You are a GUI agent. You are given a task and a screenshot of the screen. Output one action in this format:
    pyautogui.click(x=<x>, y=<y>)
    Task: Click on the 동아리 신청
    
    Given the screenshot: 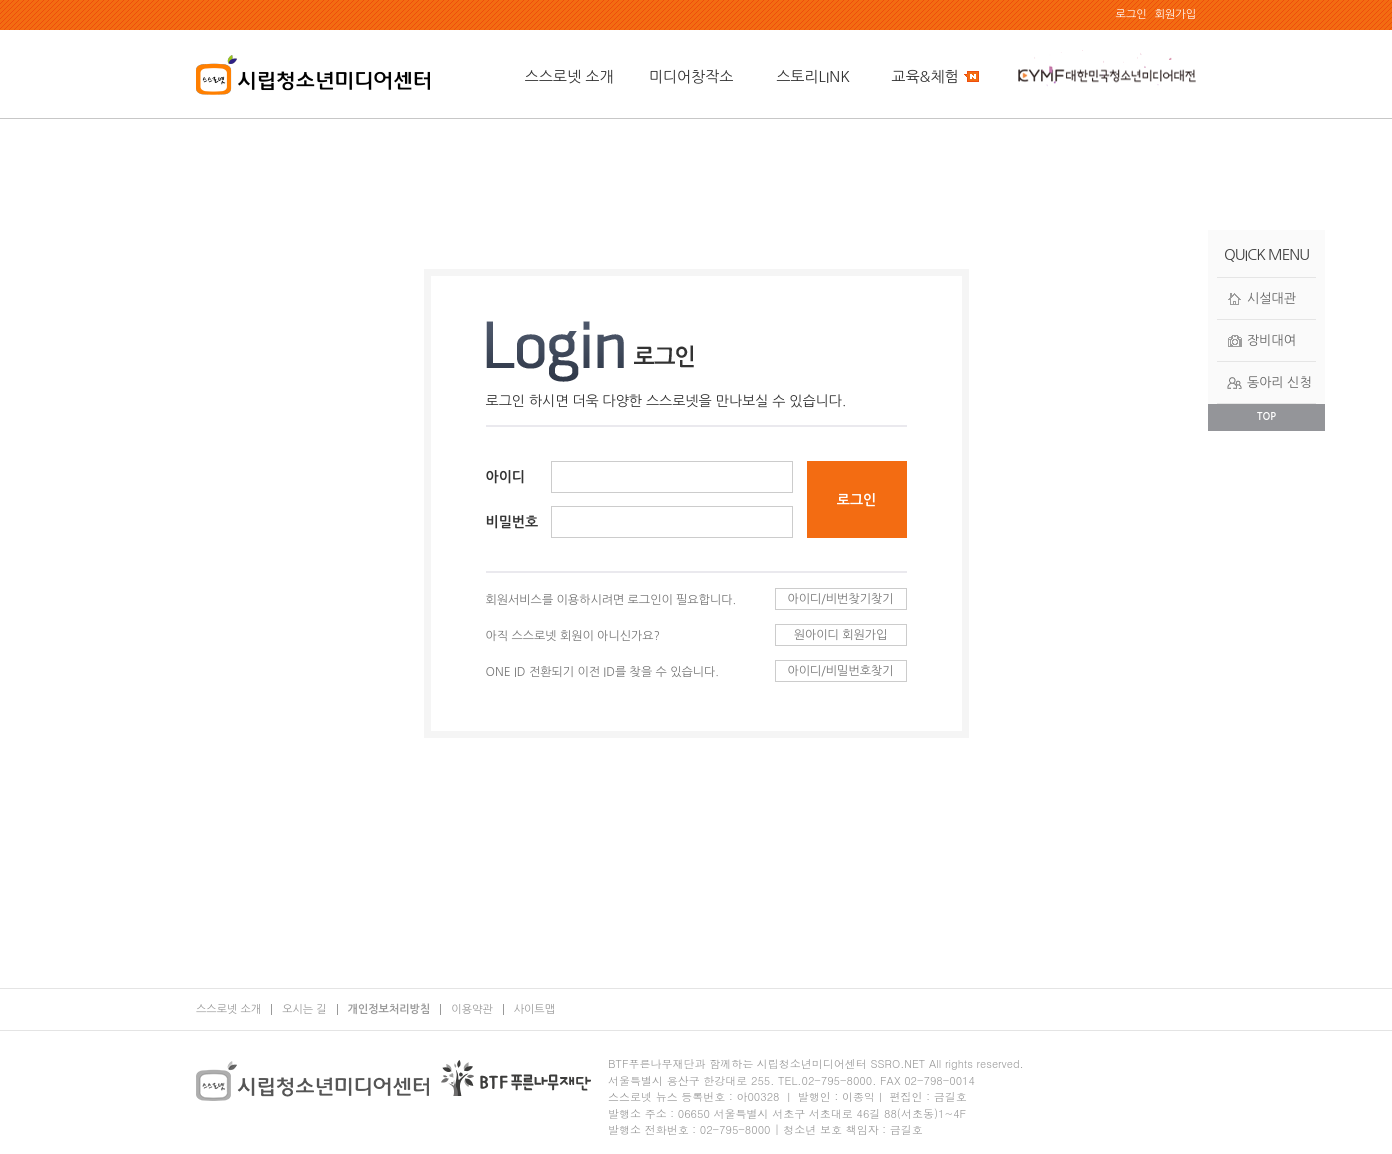 What is the action you would take?
    pyautogui.click(x=1279, y=382)
    